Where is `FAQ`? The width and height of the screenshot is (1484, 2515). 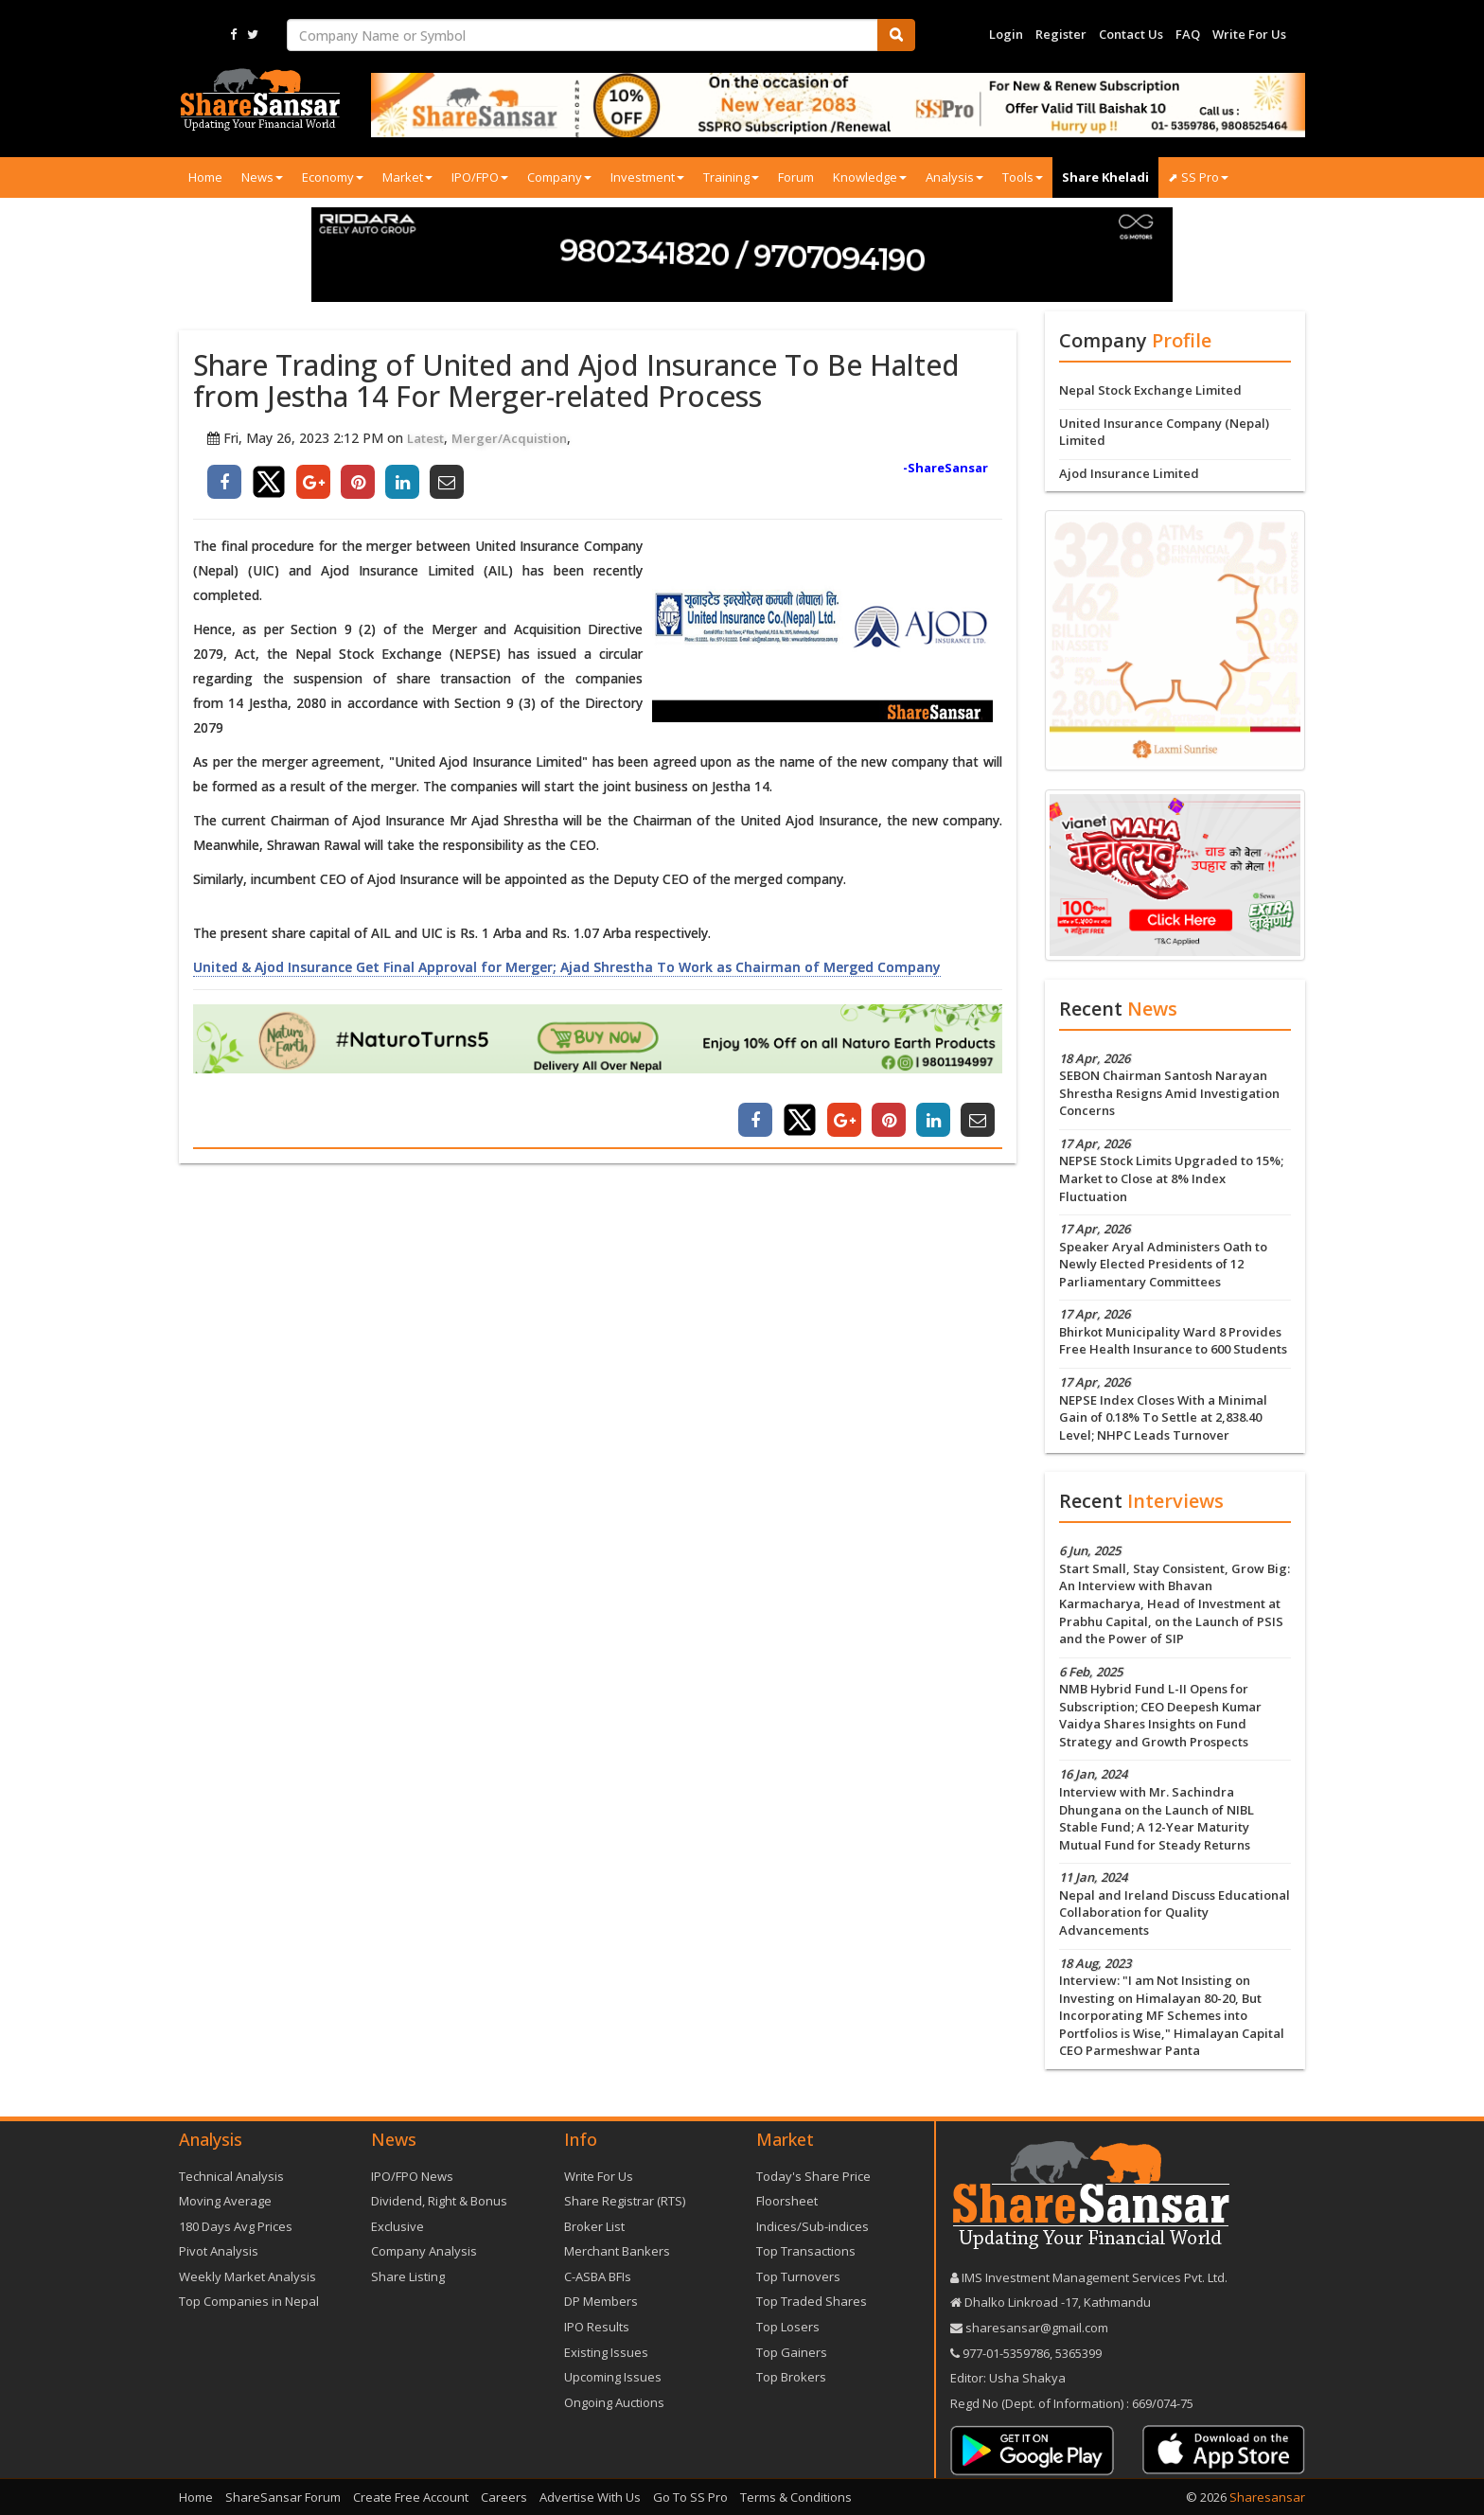 FAQ is located at coordinates (1187, 34).